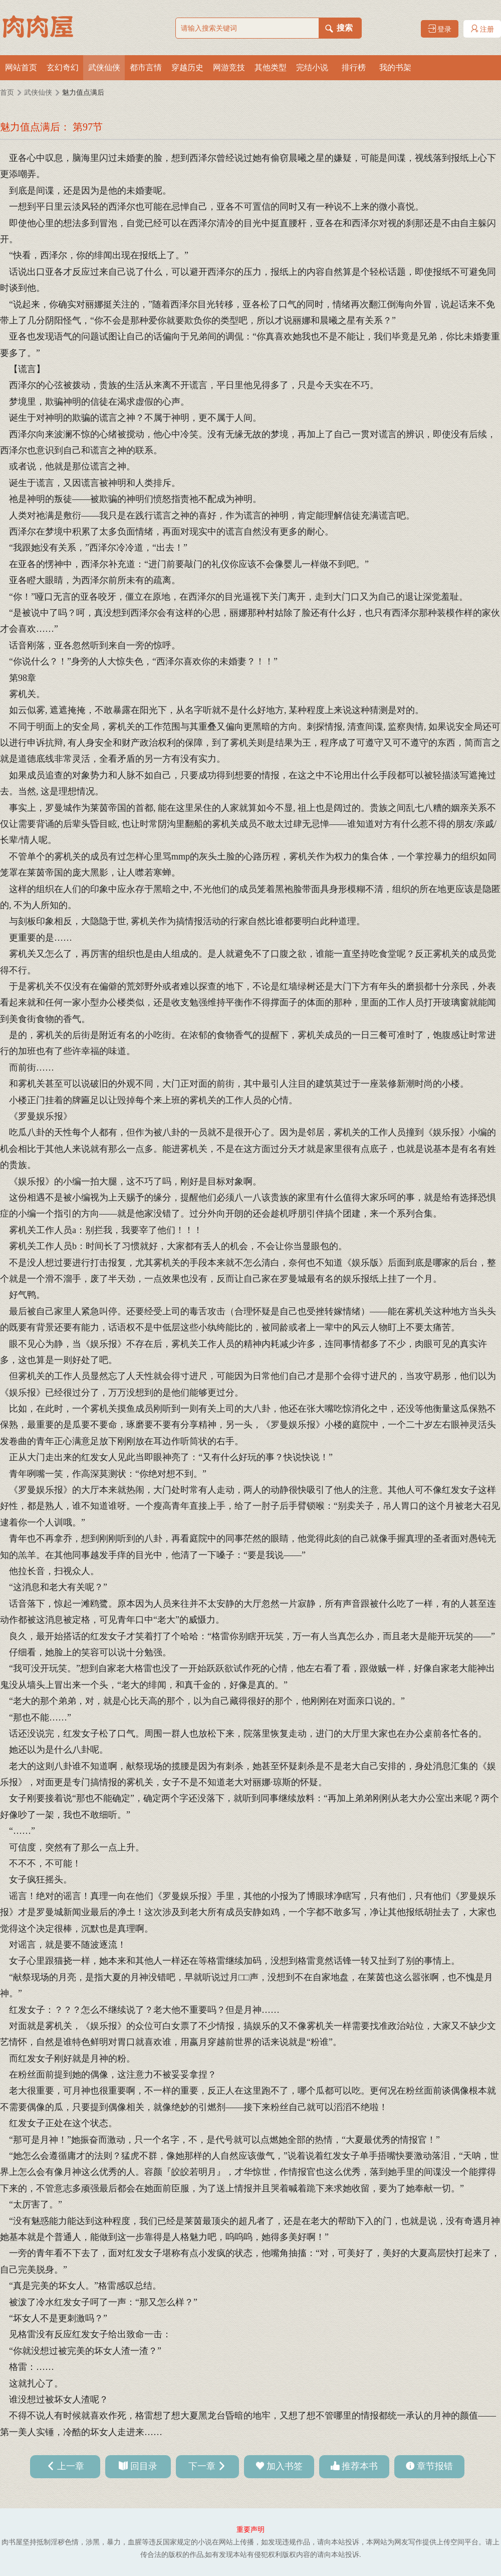 The height and width of the screenshot is (2576, 501). What do you see at coordinates (21, 67) in the screenshot?
I see `网站首页` at bounding box center [21, 67].